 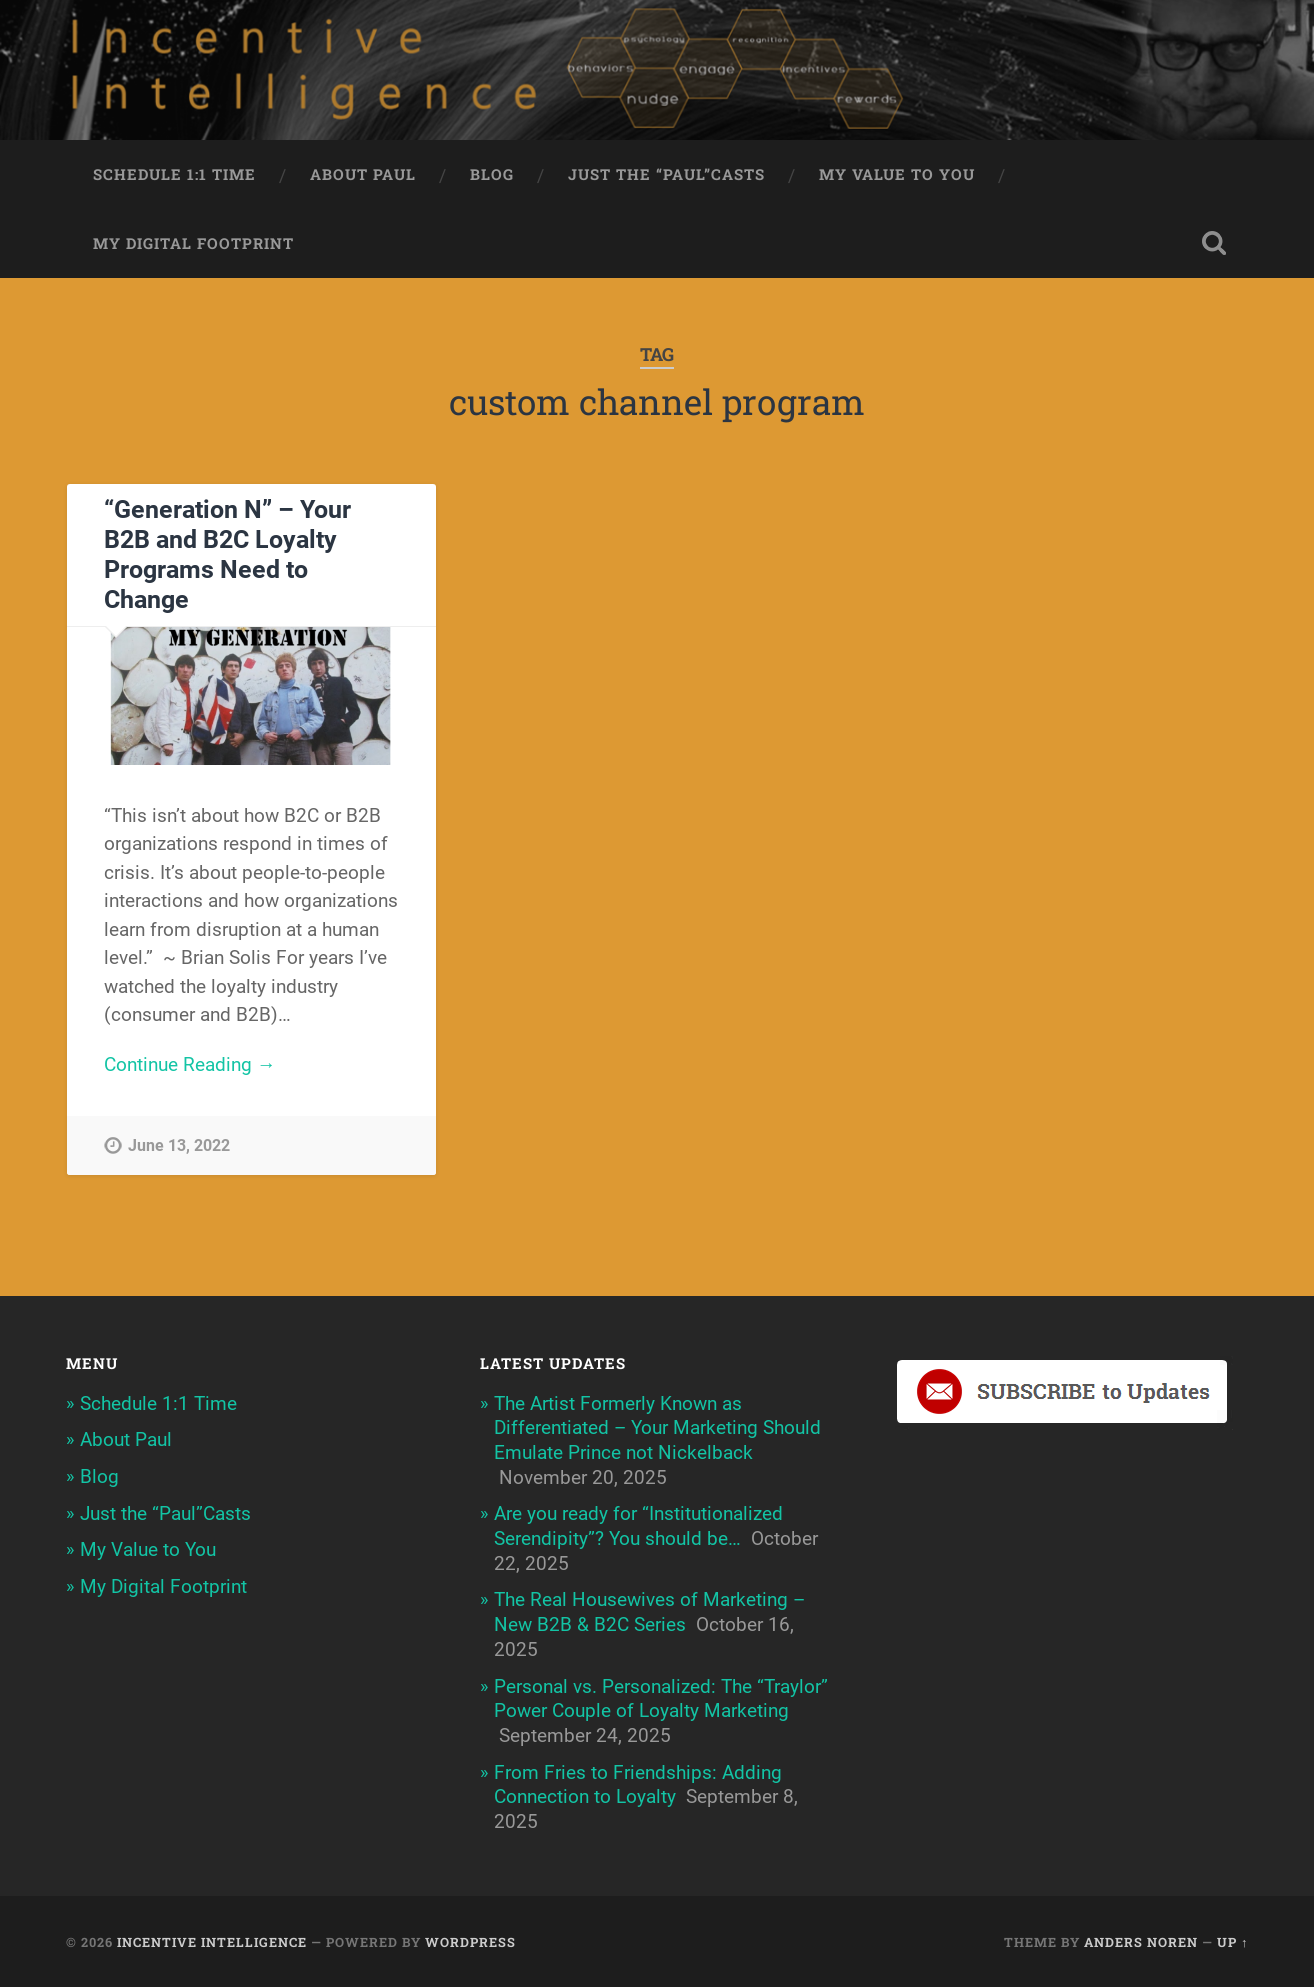 I want to click on The Real Housewives of Marketing – New B2B & B2C Series, so click(x=649, y=1612).